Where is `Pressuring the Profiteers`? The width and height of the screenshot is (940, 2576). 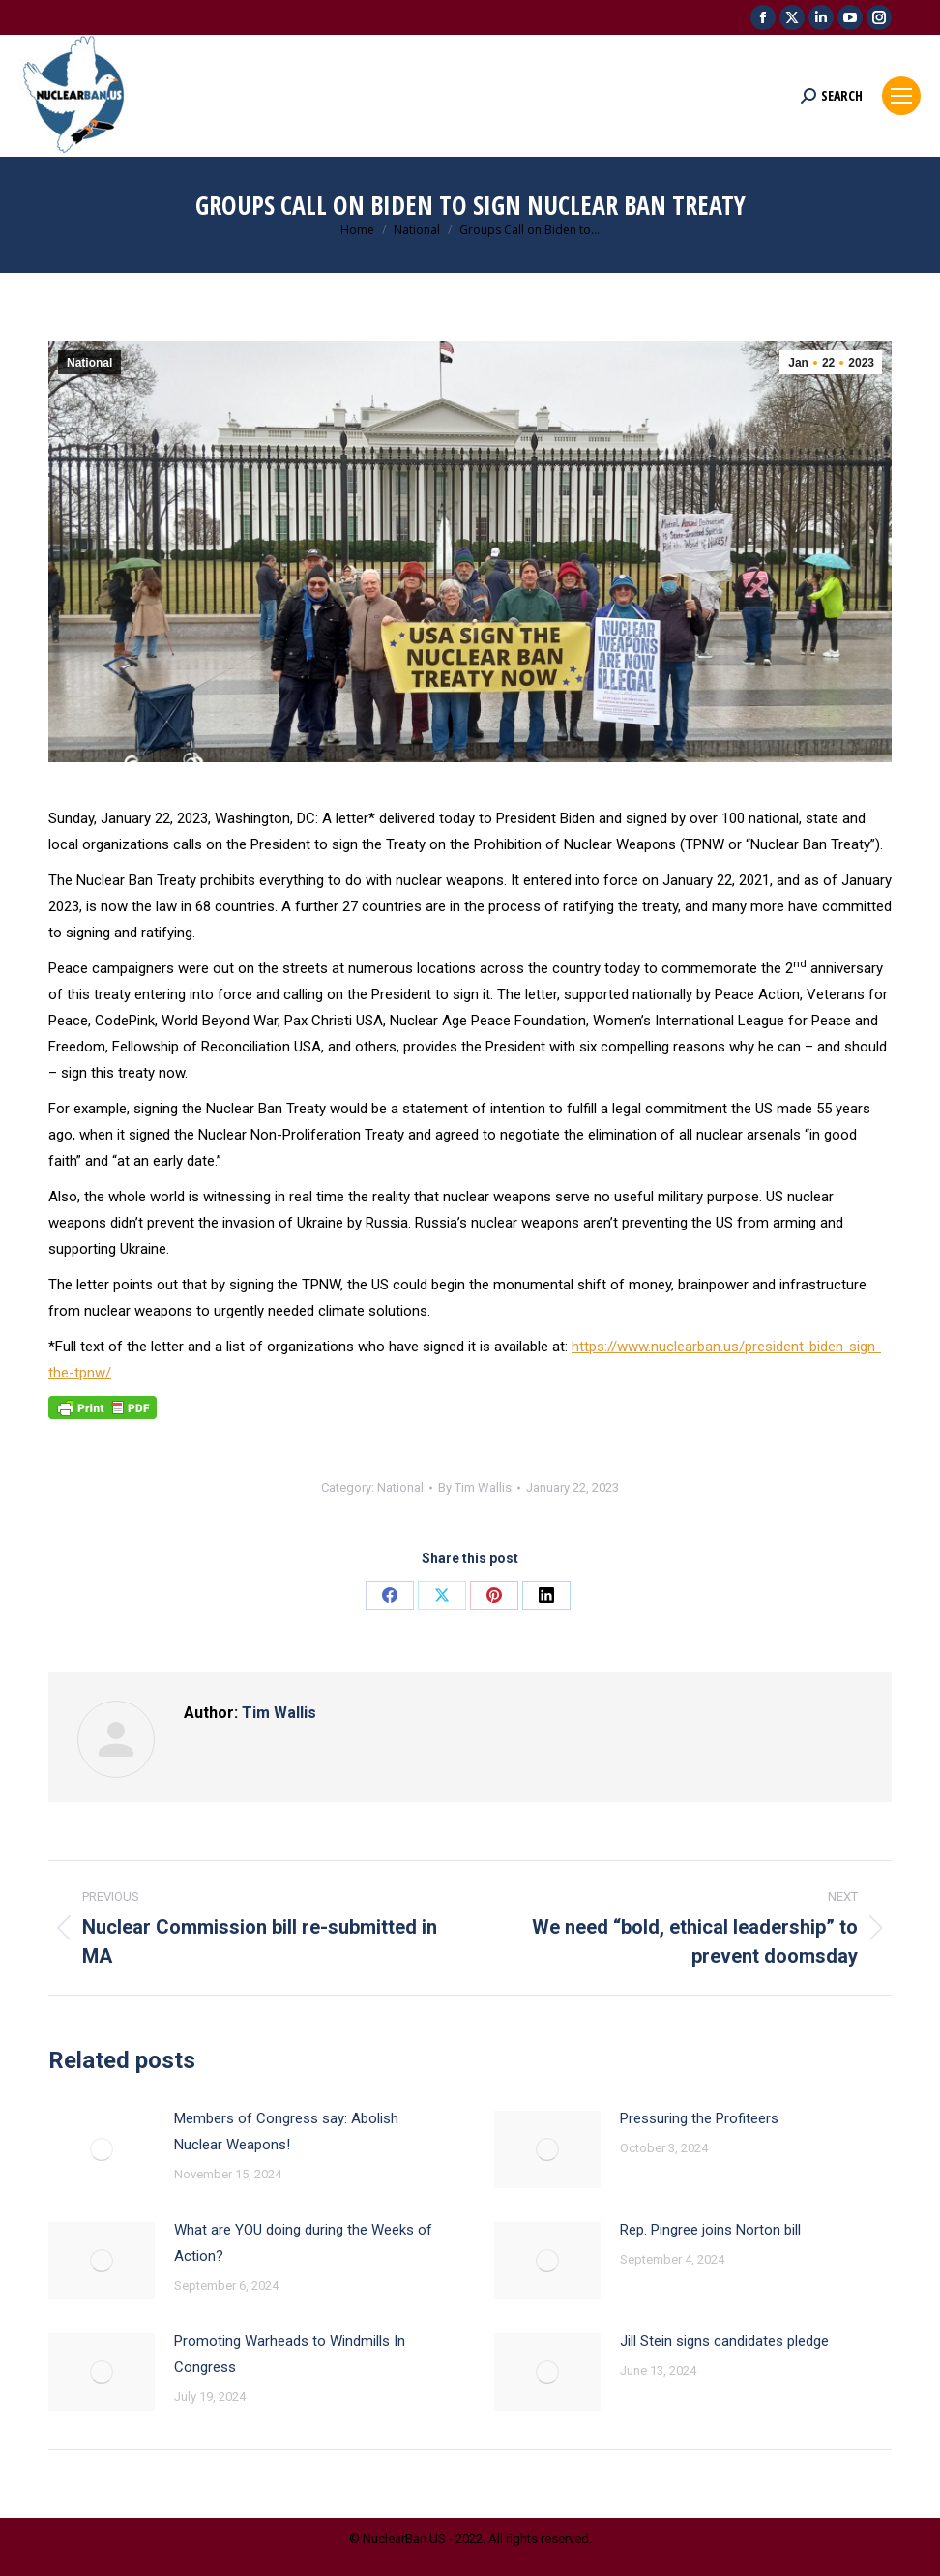 Pressuring the Profiteers is located at coordinates (699, 2118).